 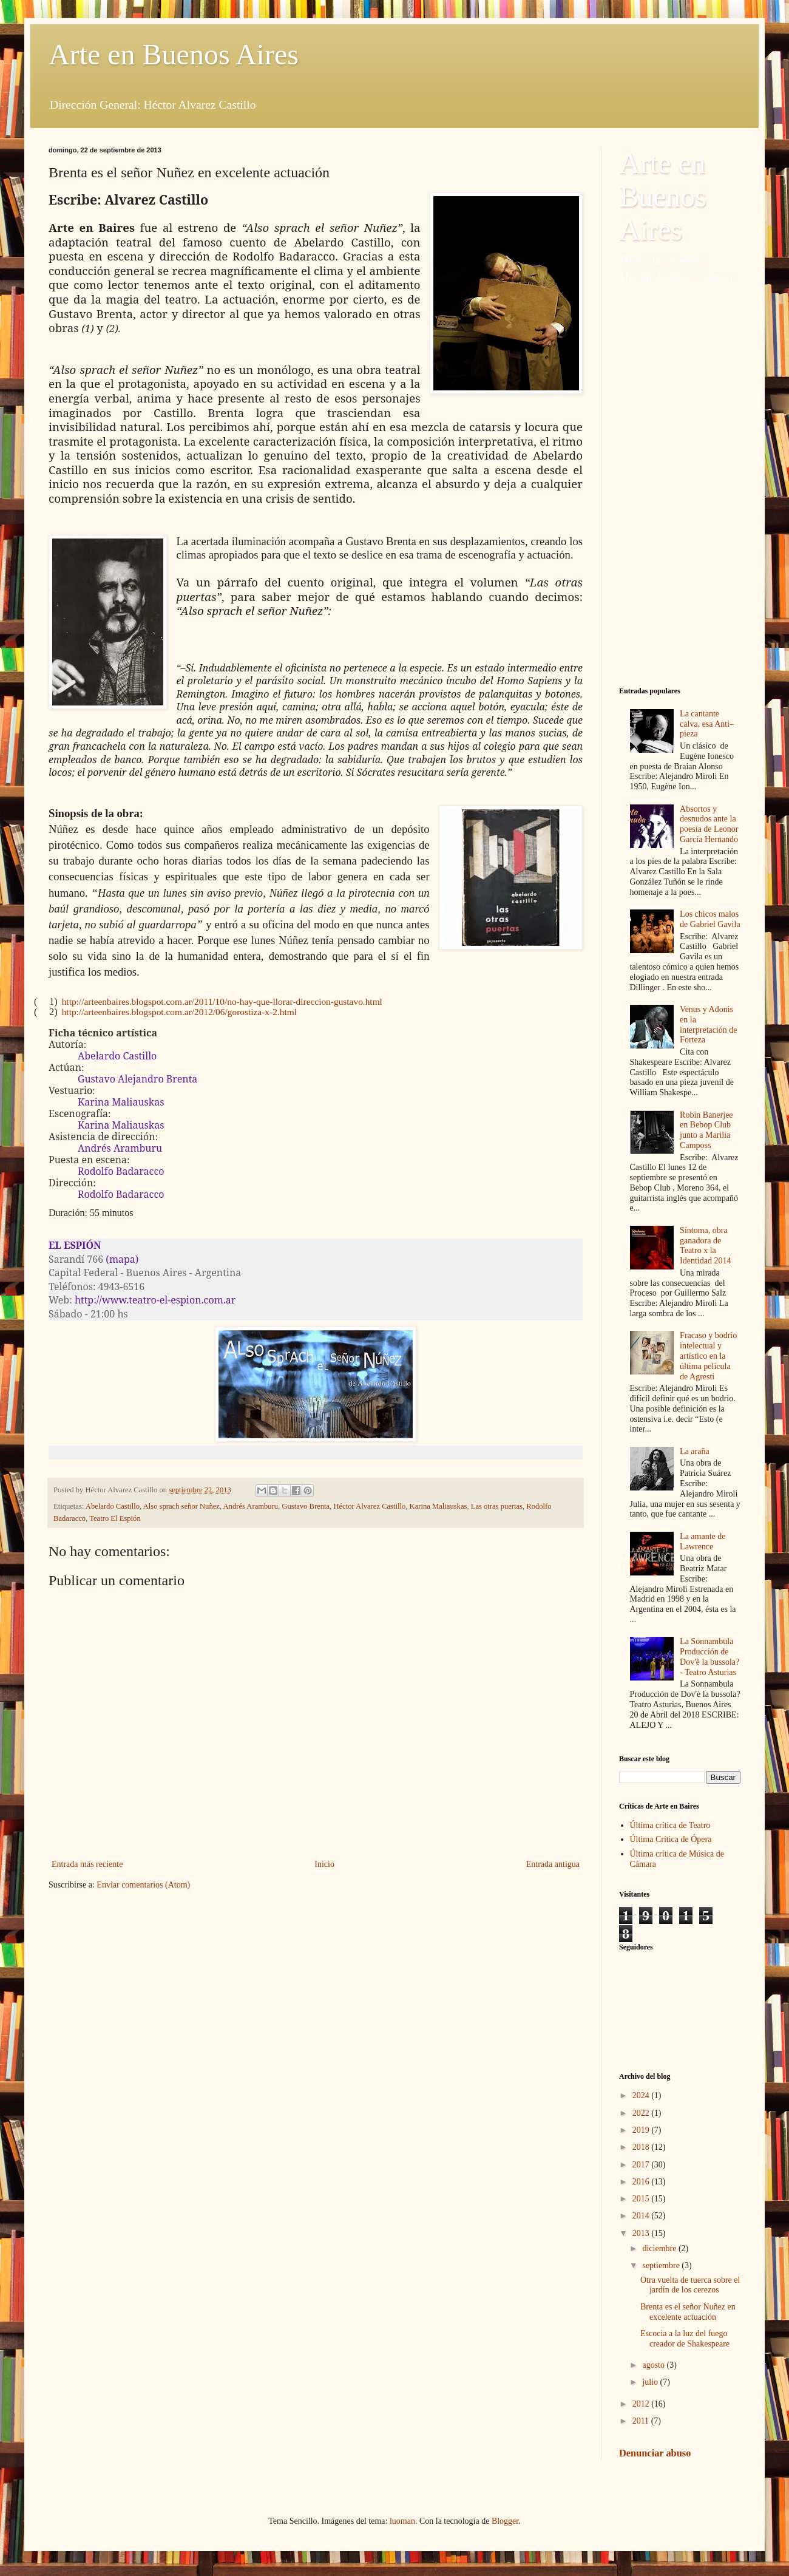 What do you see at coordinates (369, 1506) in the screenshot?
I see `Héctor Alvarez Castillo` at bounding box center [369, 1506].